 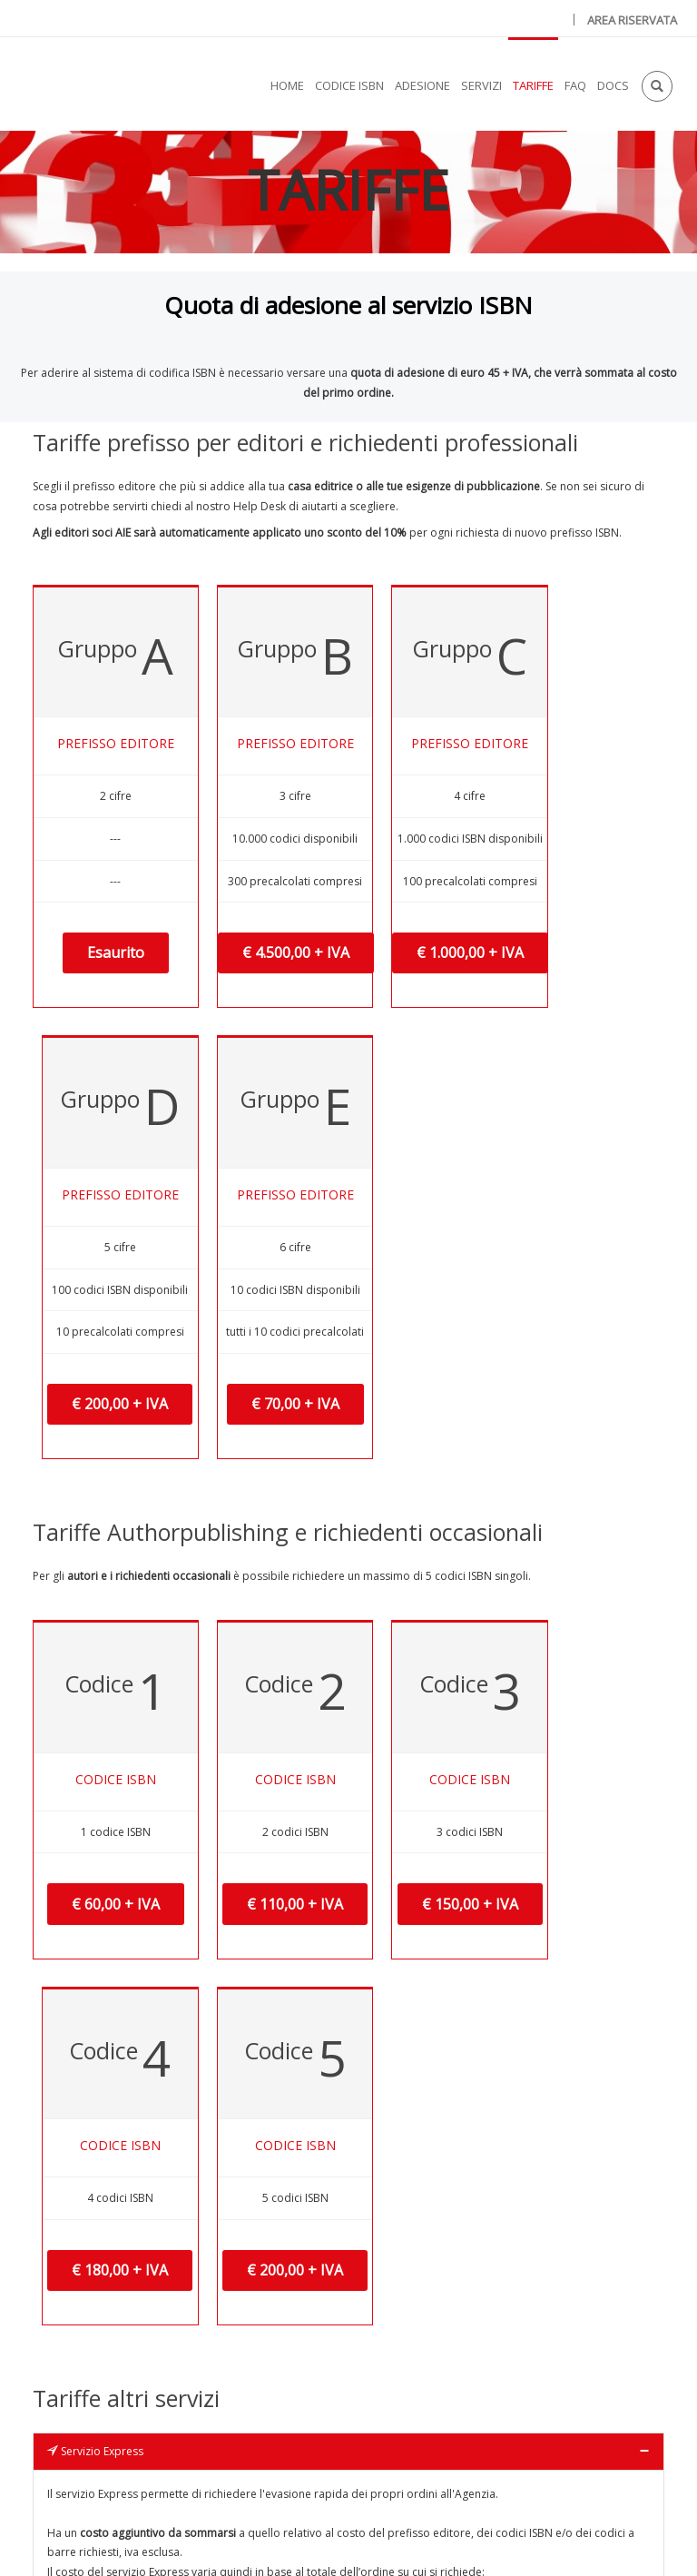 What do you see at coordinates (349, 2424) in the screenshot?
I see `Scarica il file` at bounding box center [349, 2424].